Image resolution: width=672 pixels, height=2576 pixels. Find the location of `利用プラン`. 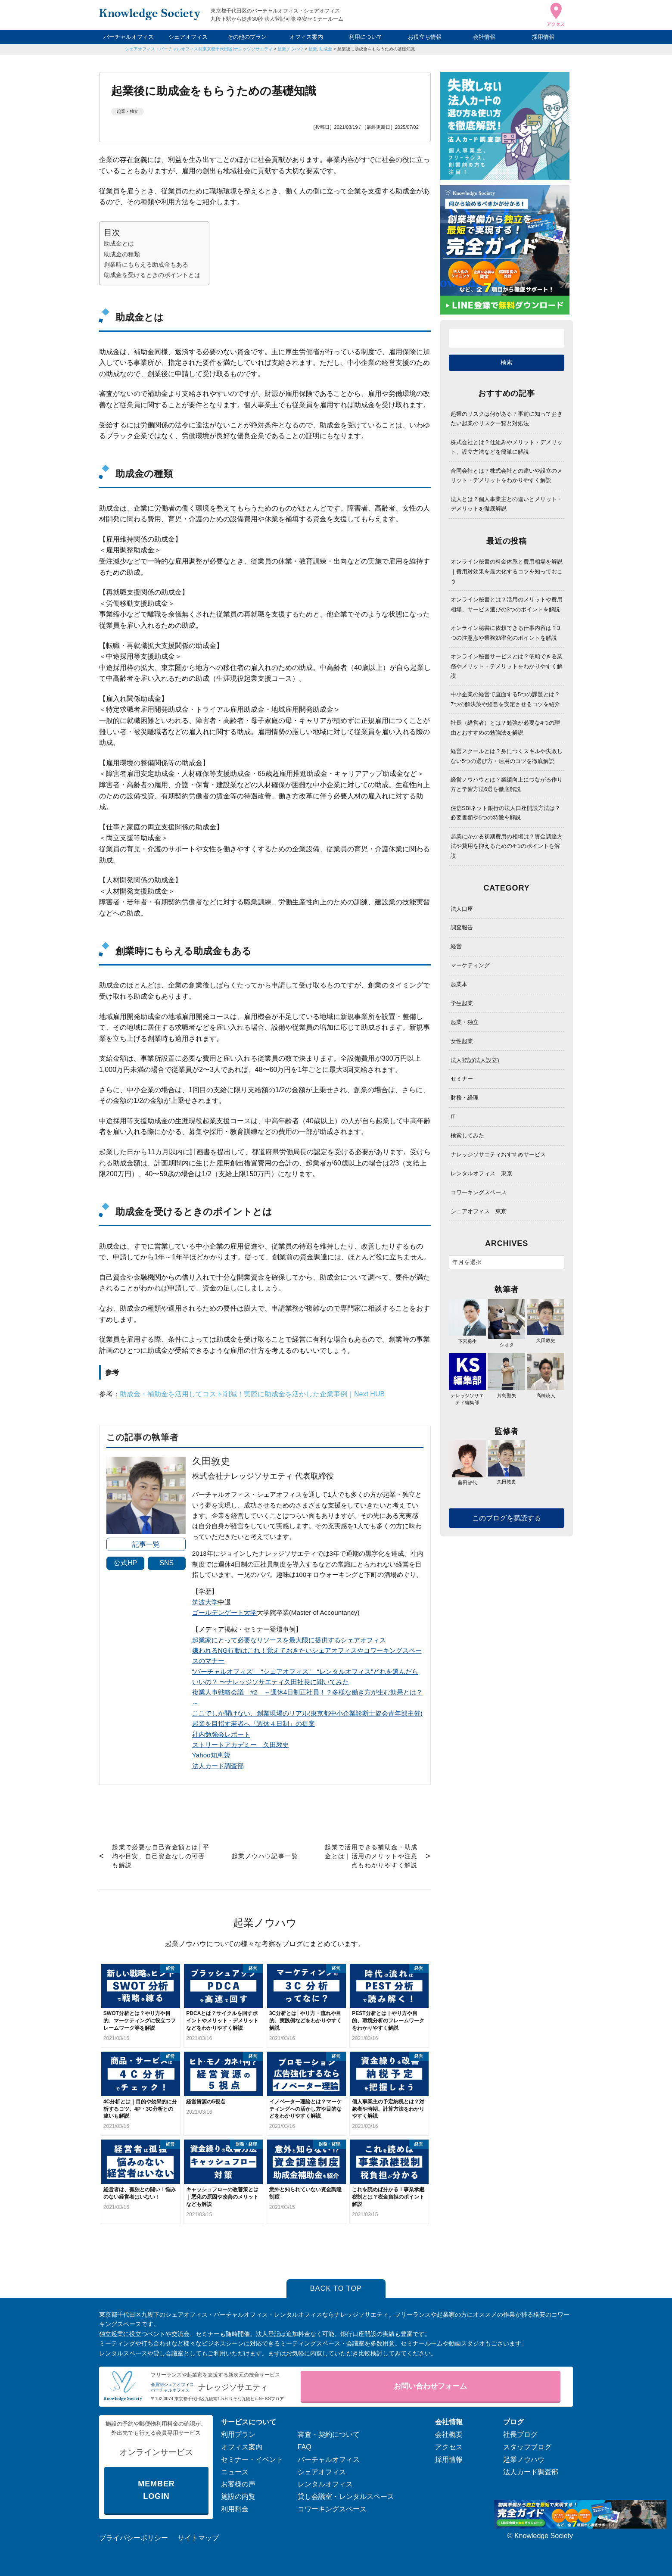

利用プラン is located at coordinates (238, 2434).